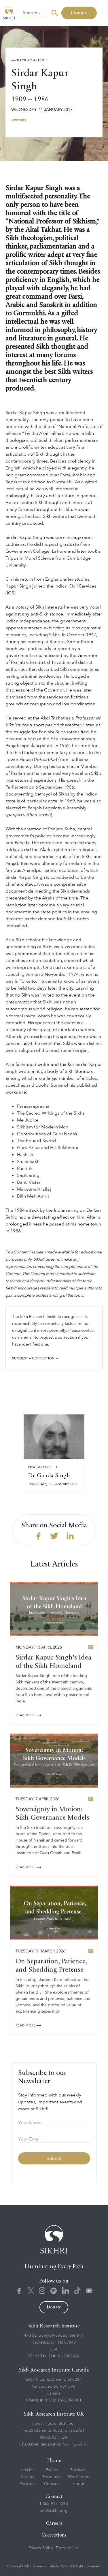  Describe the element at coordinates (35, 1358) in the screenshot. I see `Suggest a correction →` at that location.